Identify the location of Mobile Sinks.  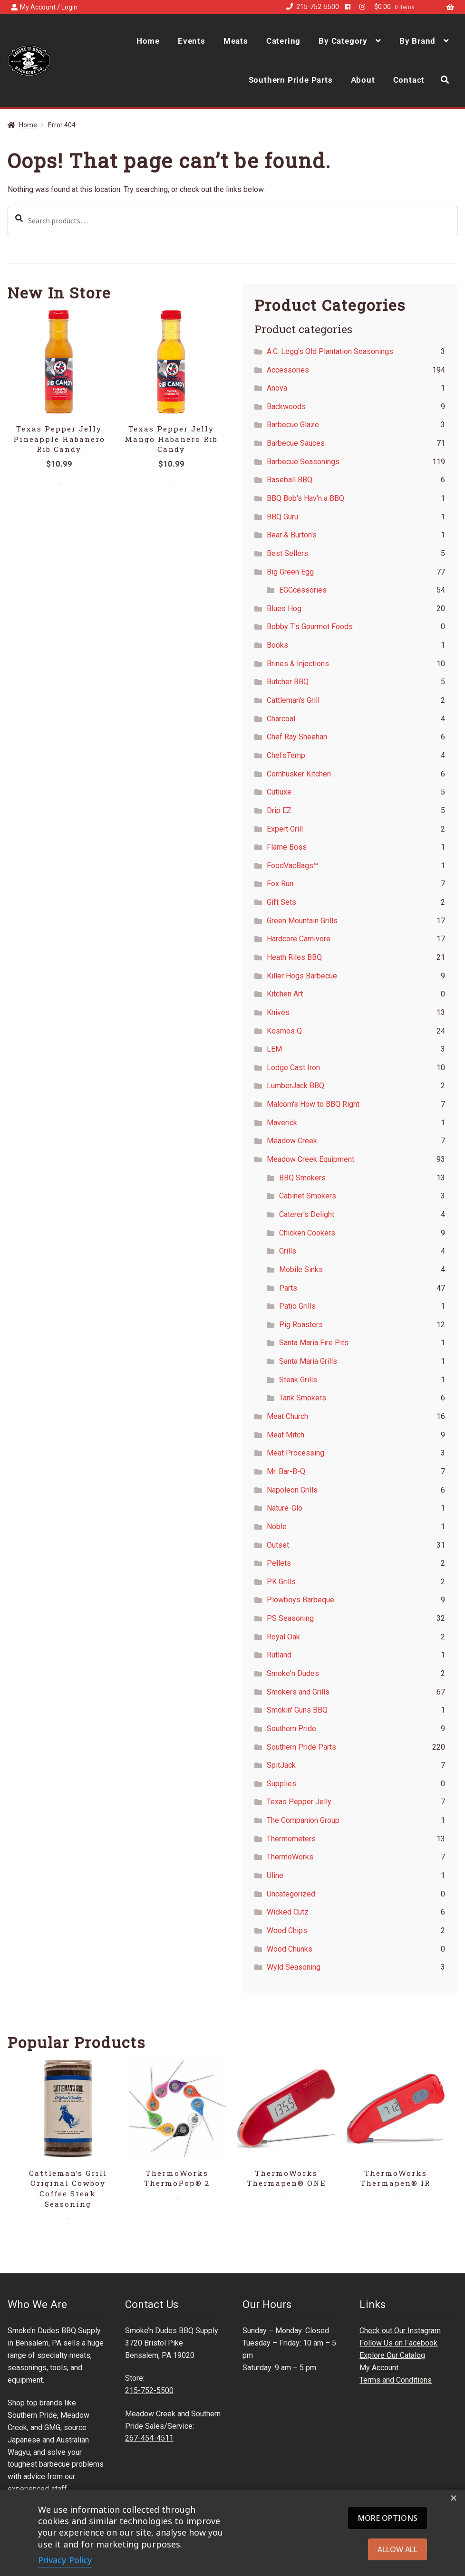
(301, 1269).